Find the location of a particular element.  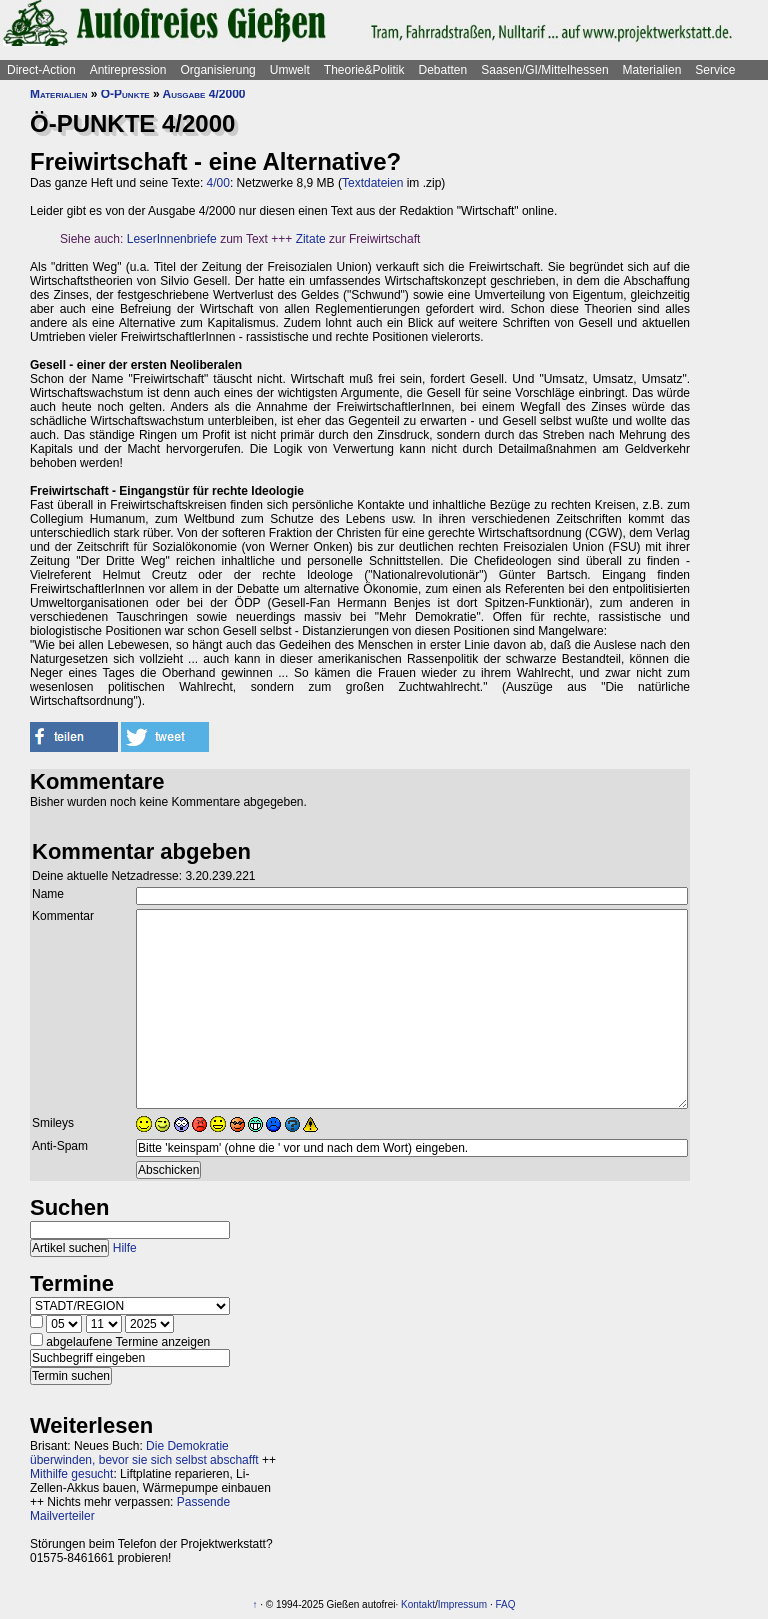

Debatten is located at coordinates (443, 70).